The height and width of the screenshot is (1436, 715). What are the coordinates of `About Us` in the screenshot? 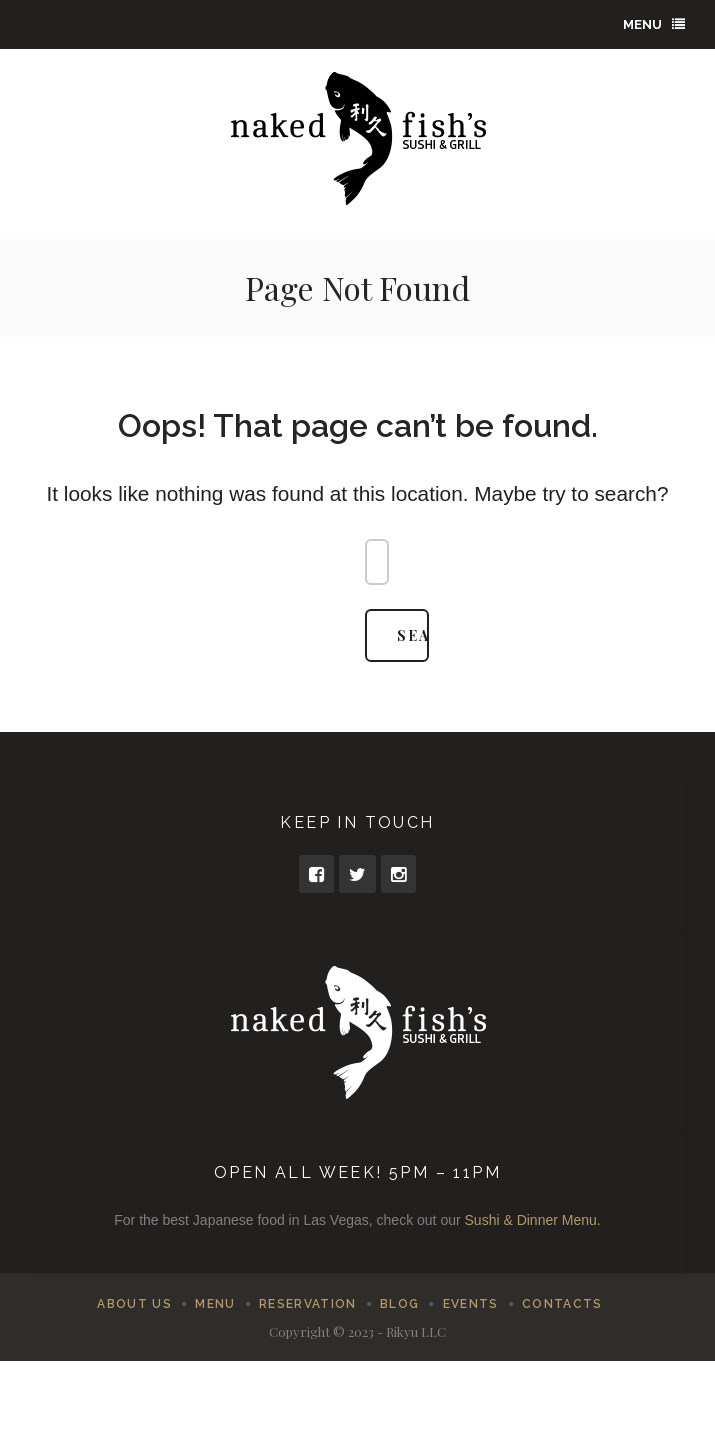 It's located at (134, 1304).